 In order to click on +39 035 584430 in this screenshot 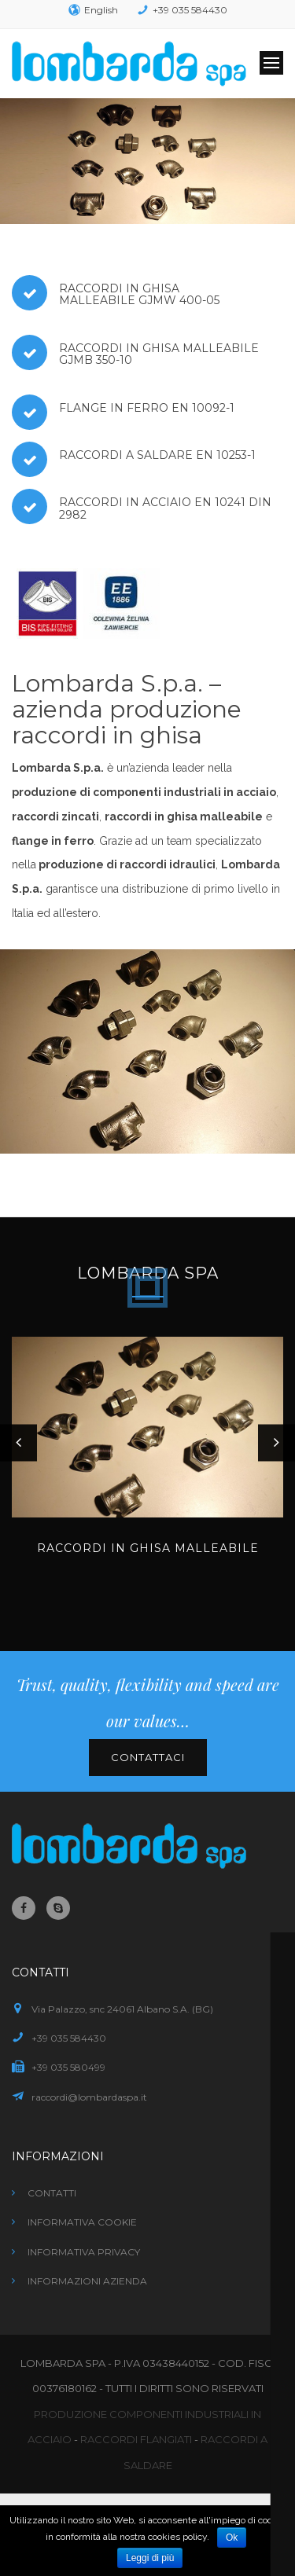, I will do `click(190, 10)`.